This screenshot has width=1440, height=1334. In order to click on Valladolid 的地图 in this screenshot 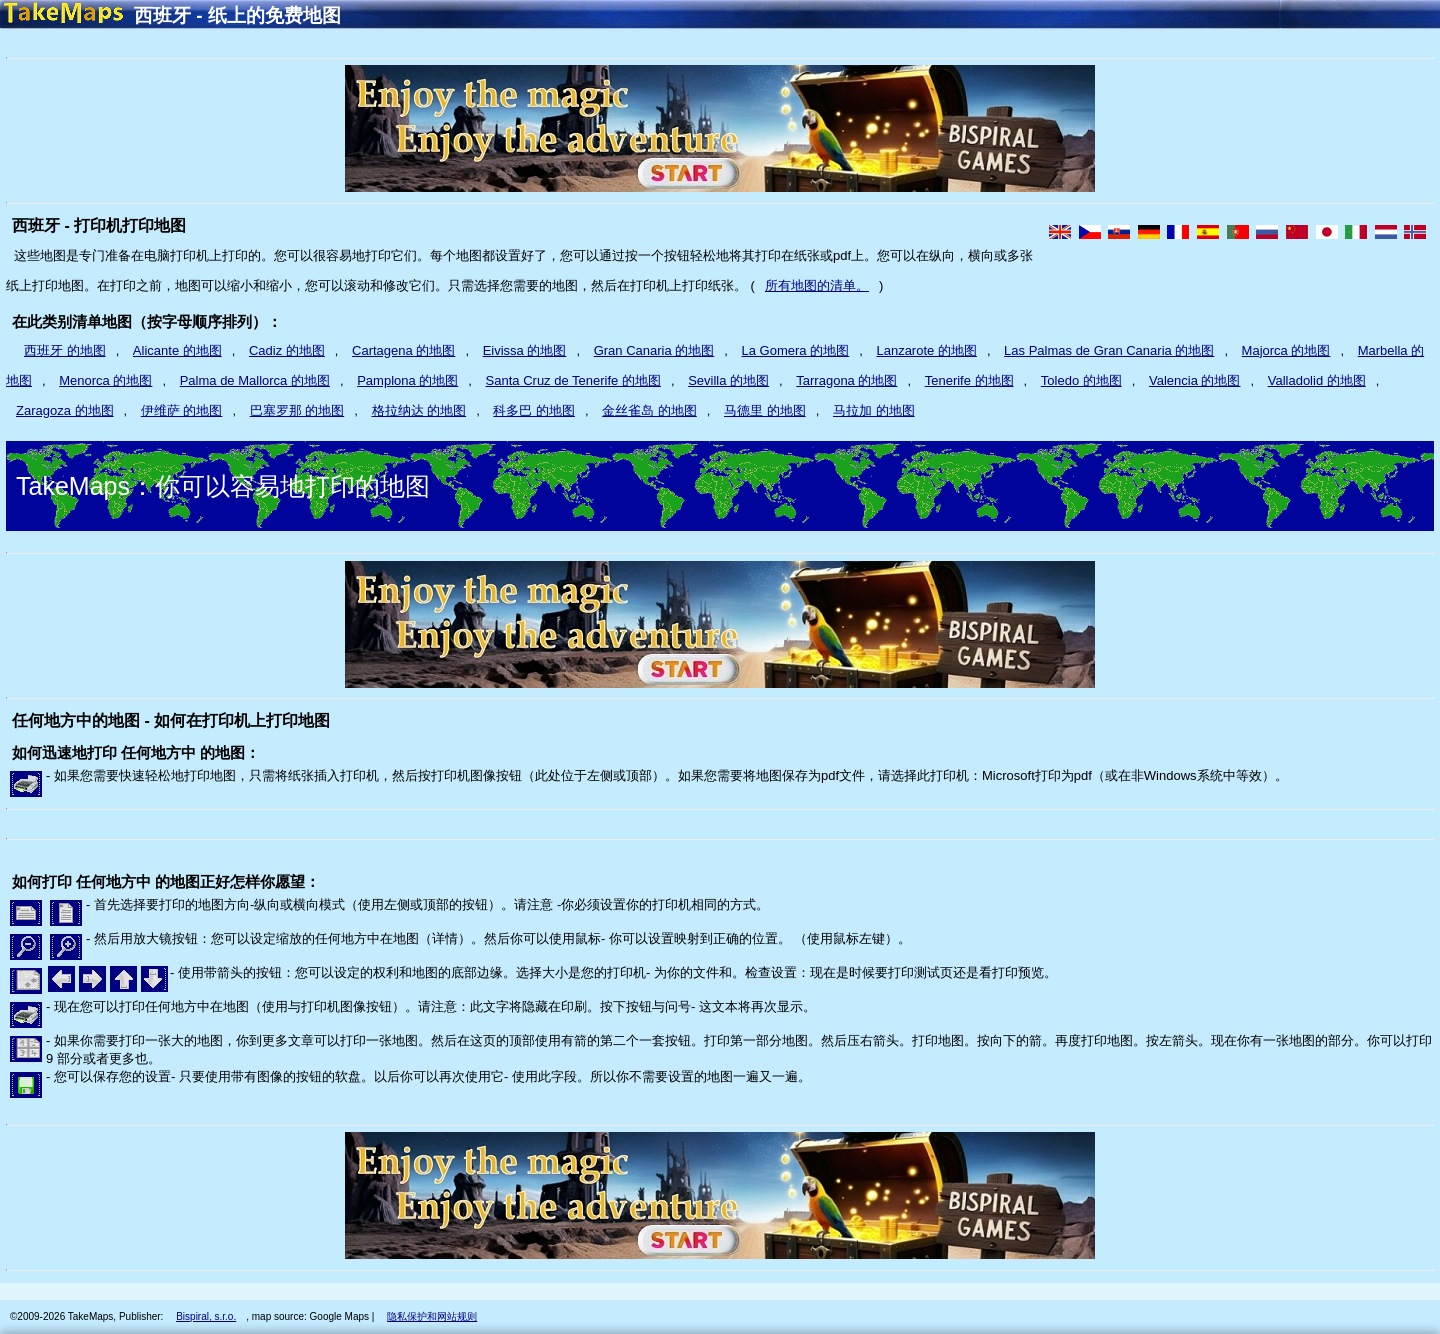, I will do `click(1317, 380)`.